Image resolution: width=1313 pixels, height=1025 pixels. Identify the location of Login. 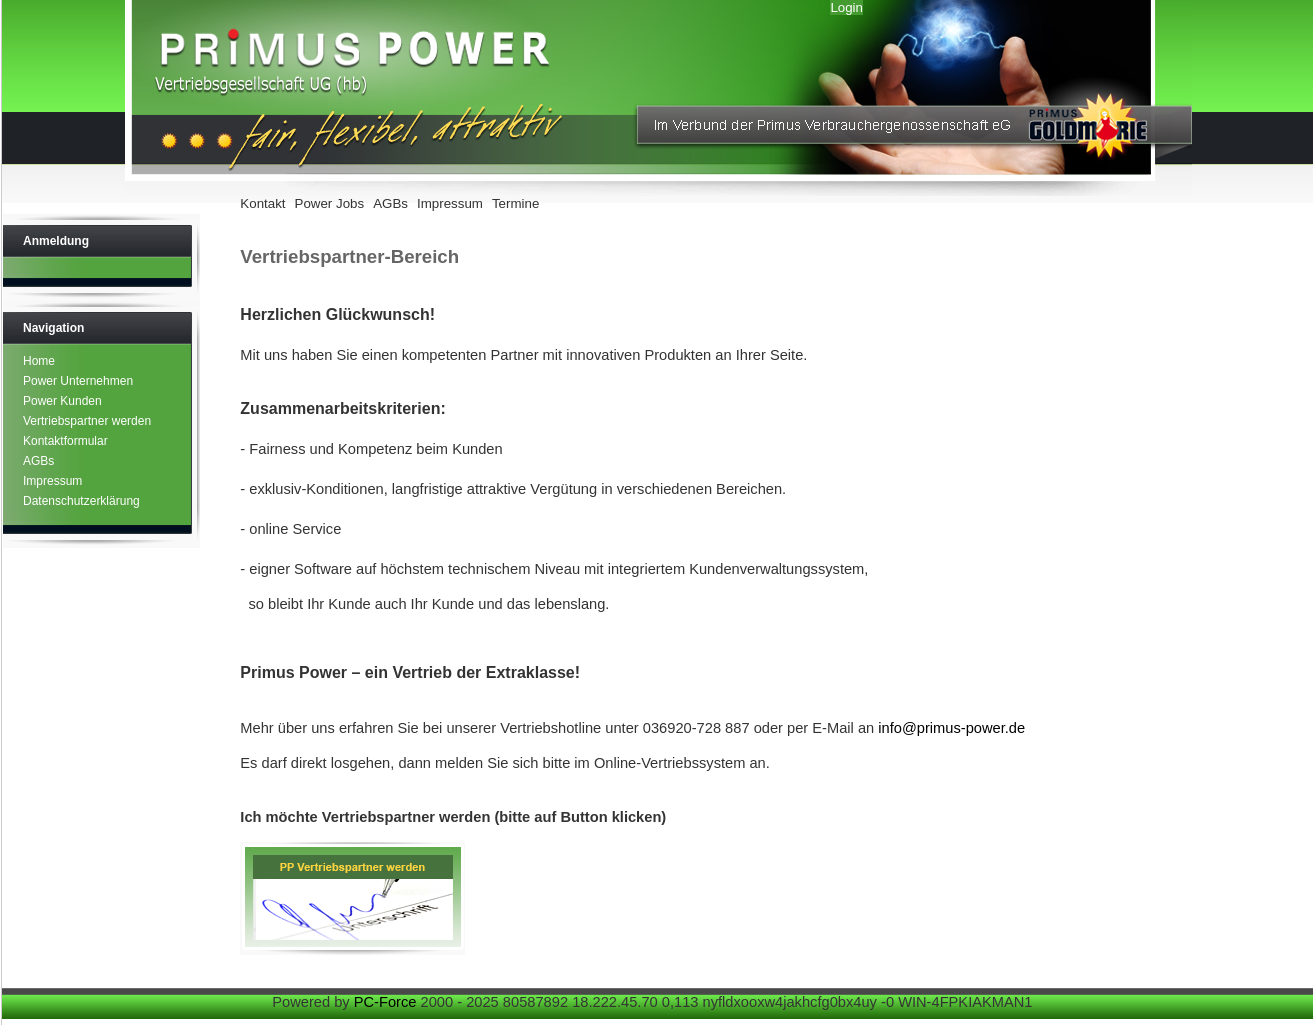
(846, 7).